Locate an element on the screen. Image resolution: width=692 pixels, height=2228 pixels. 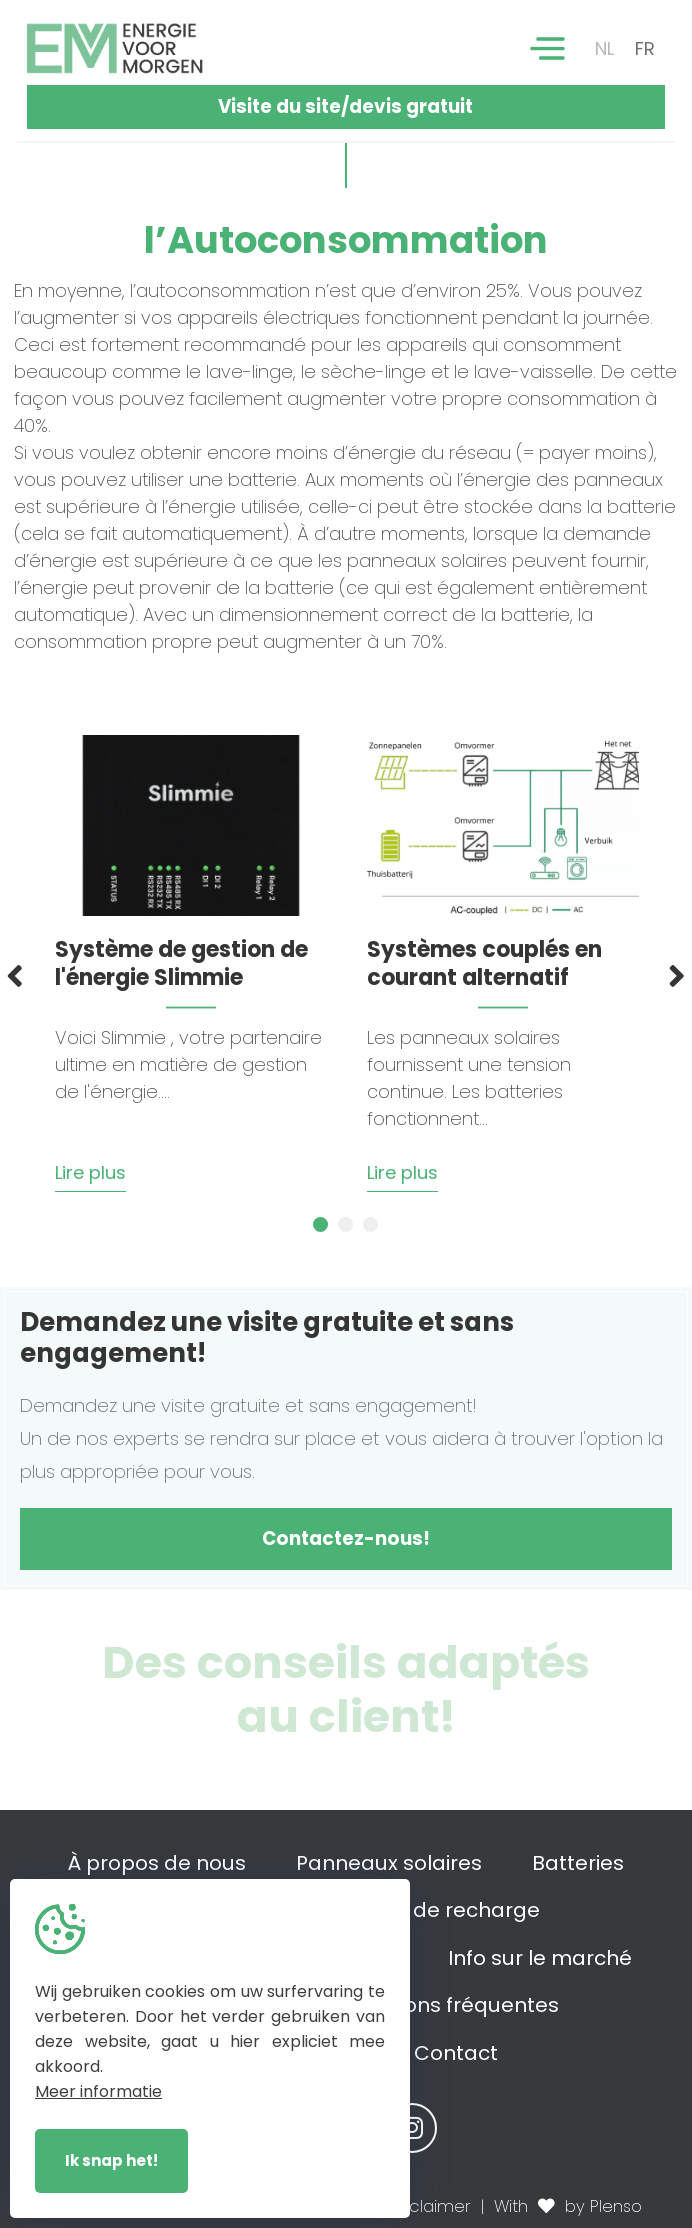
NL is located at coordinates (605, 48).